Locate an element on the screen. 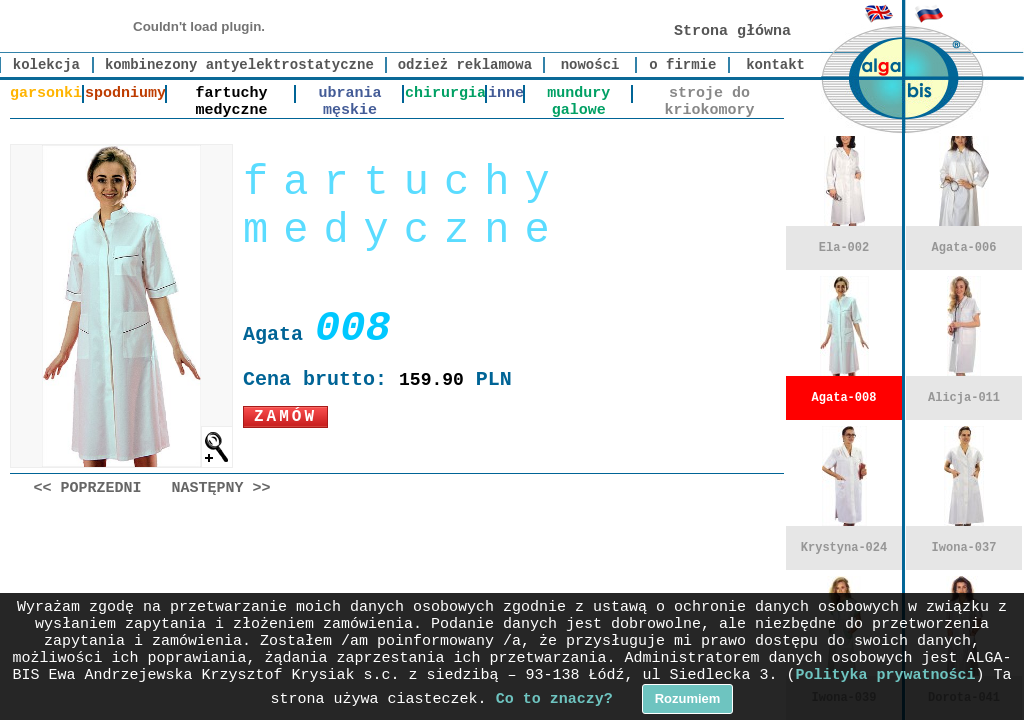 This screenshot has height=720, width=1024. << Poprzedni is located at coordinates (88, 488).